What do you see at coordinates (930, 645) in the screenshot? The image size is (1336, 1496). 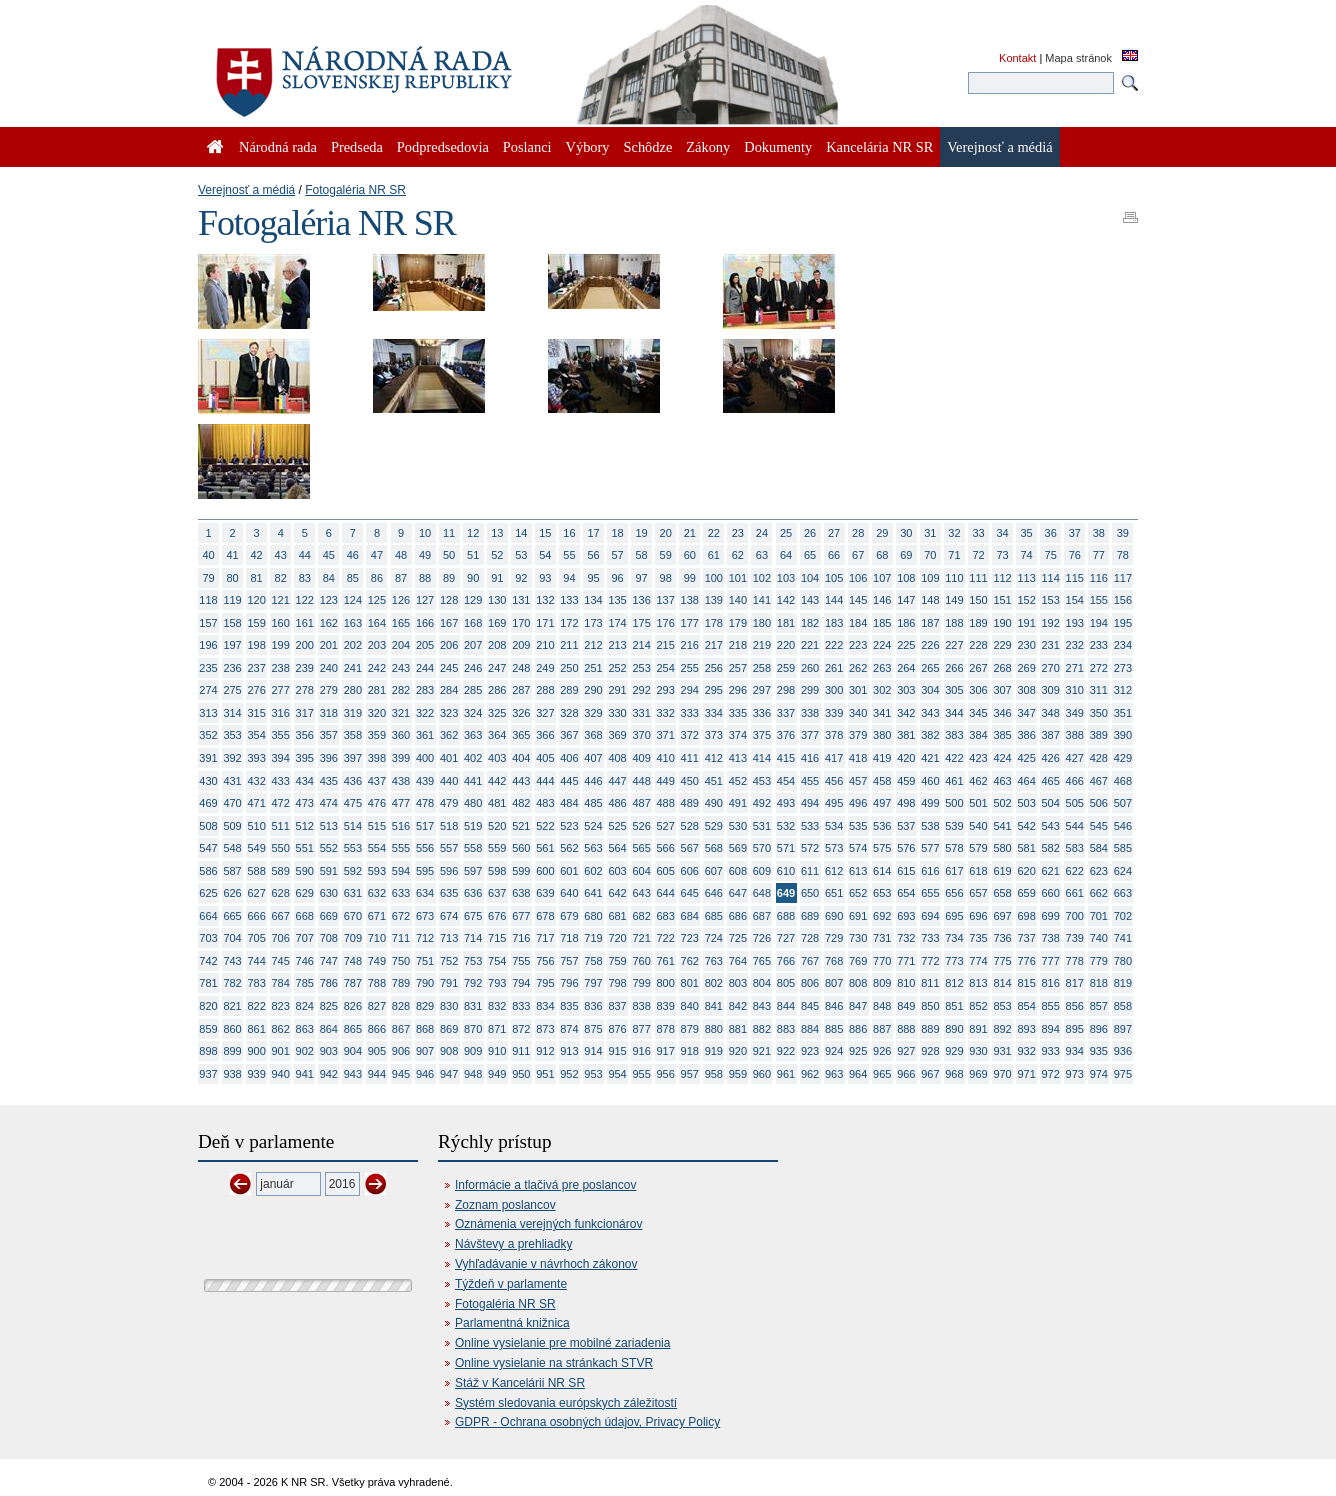 I see `226` at bounding box center [930, 645].